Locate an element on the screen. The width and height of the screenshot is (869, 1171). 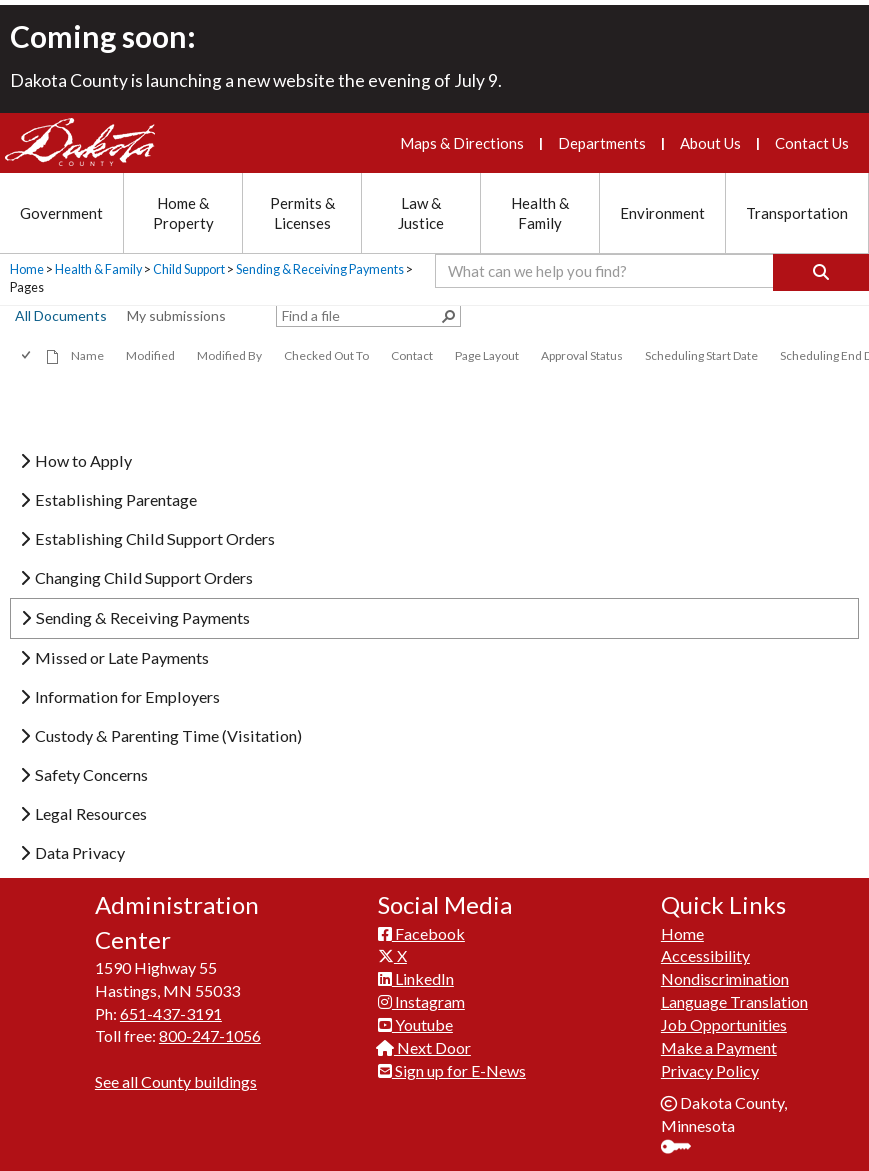
Name is located at coordinates (87, 355).